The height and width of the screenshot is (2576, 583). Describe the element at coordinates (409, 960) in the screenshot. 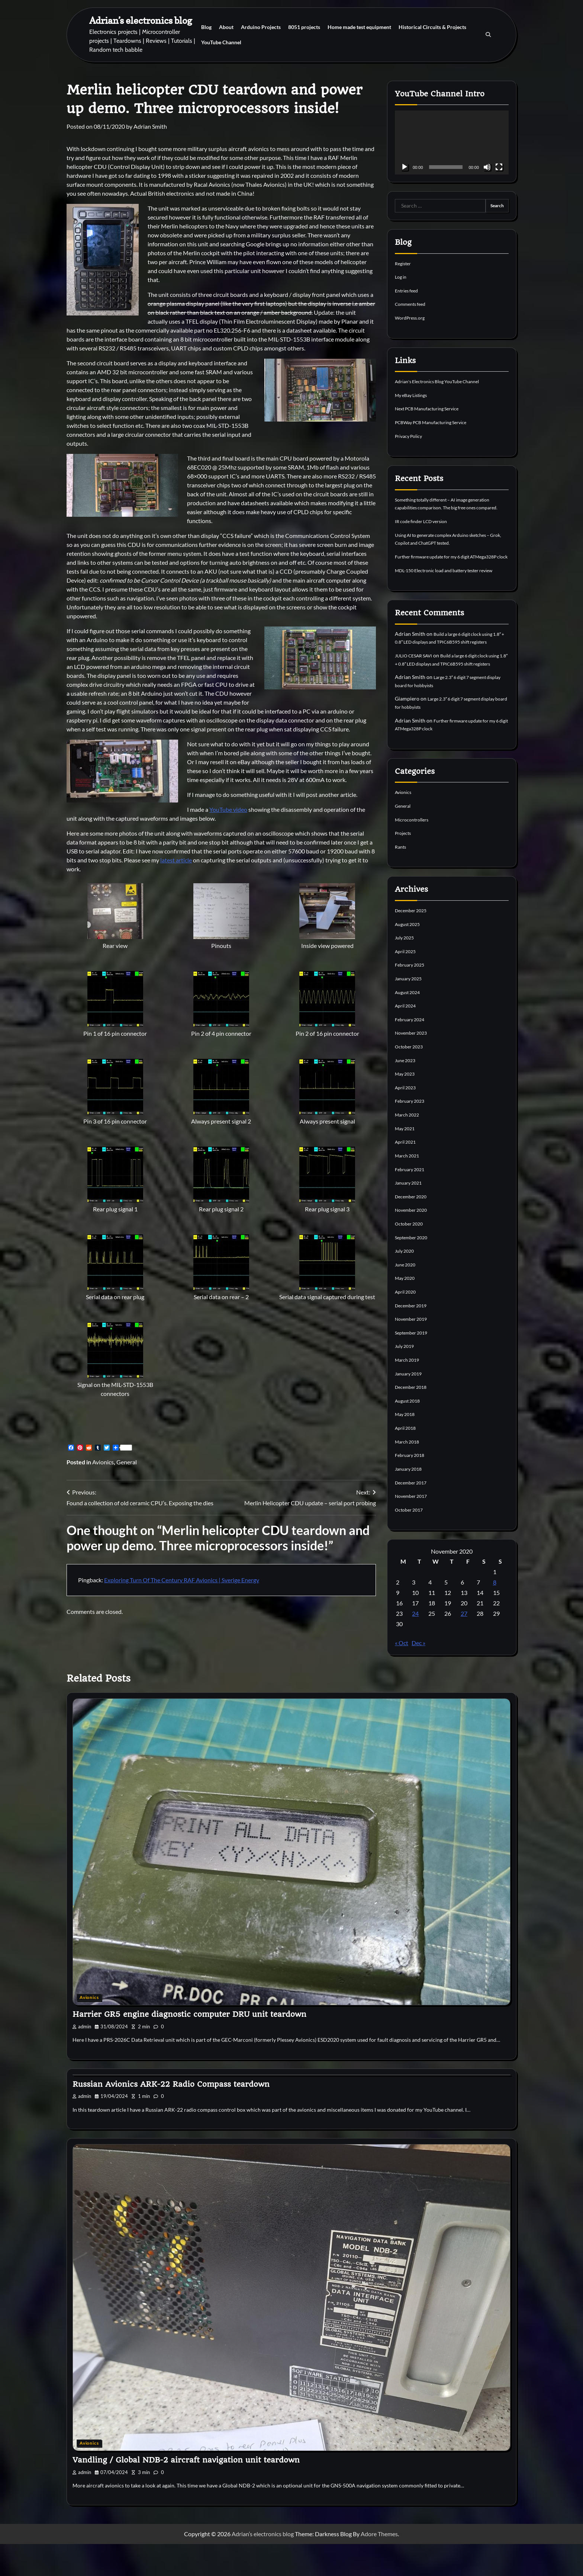

I see `August 2025` at that location.